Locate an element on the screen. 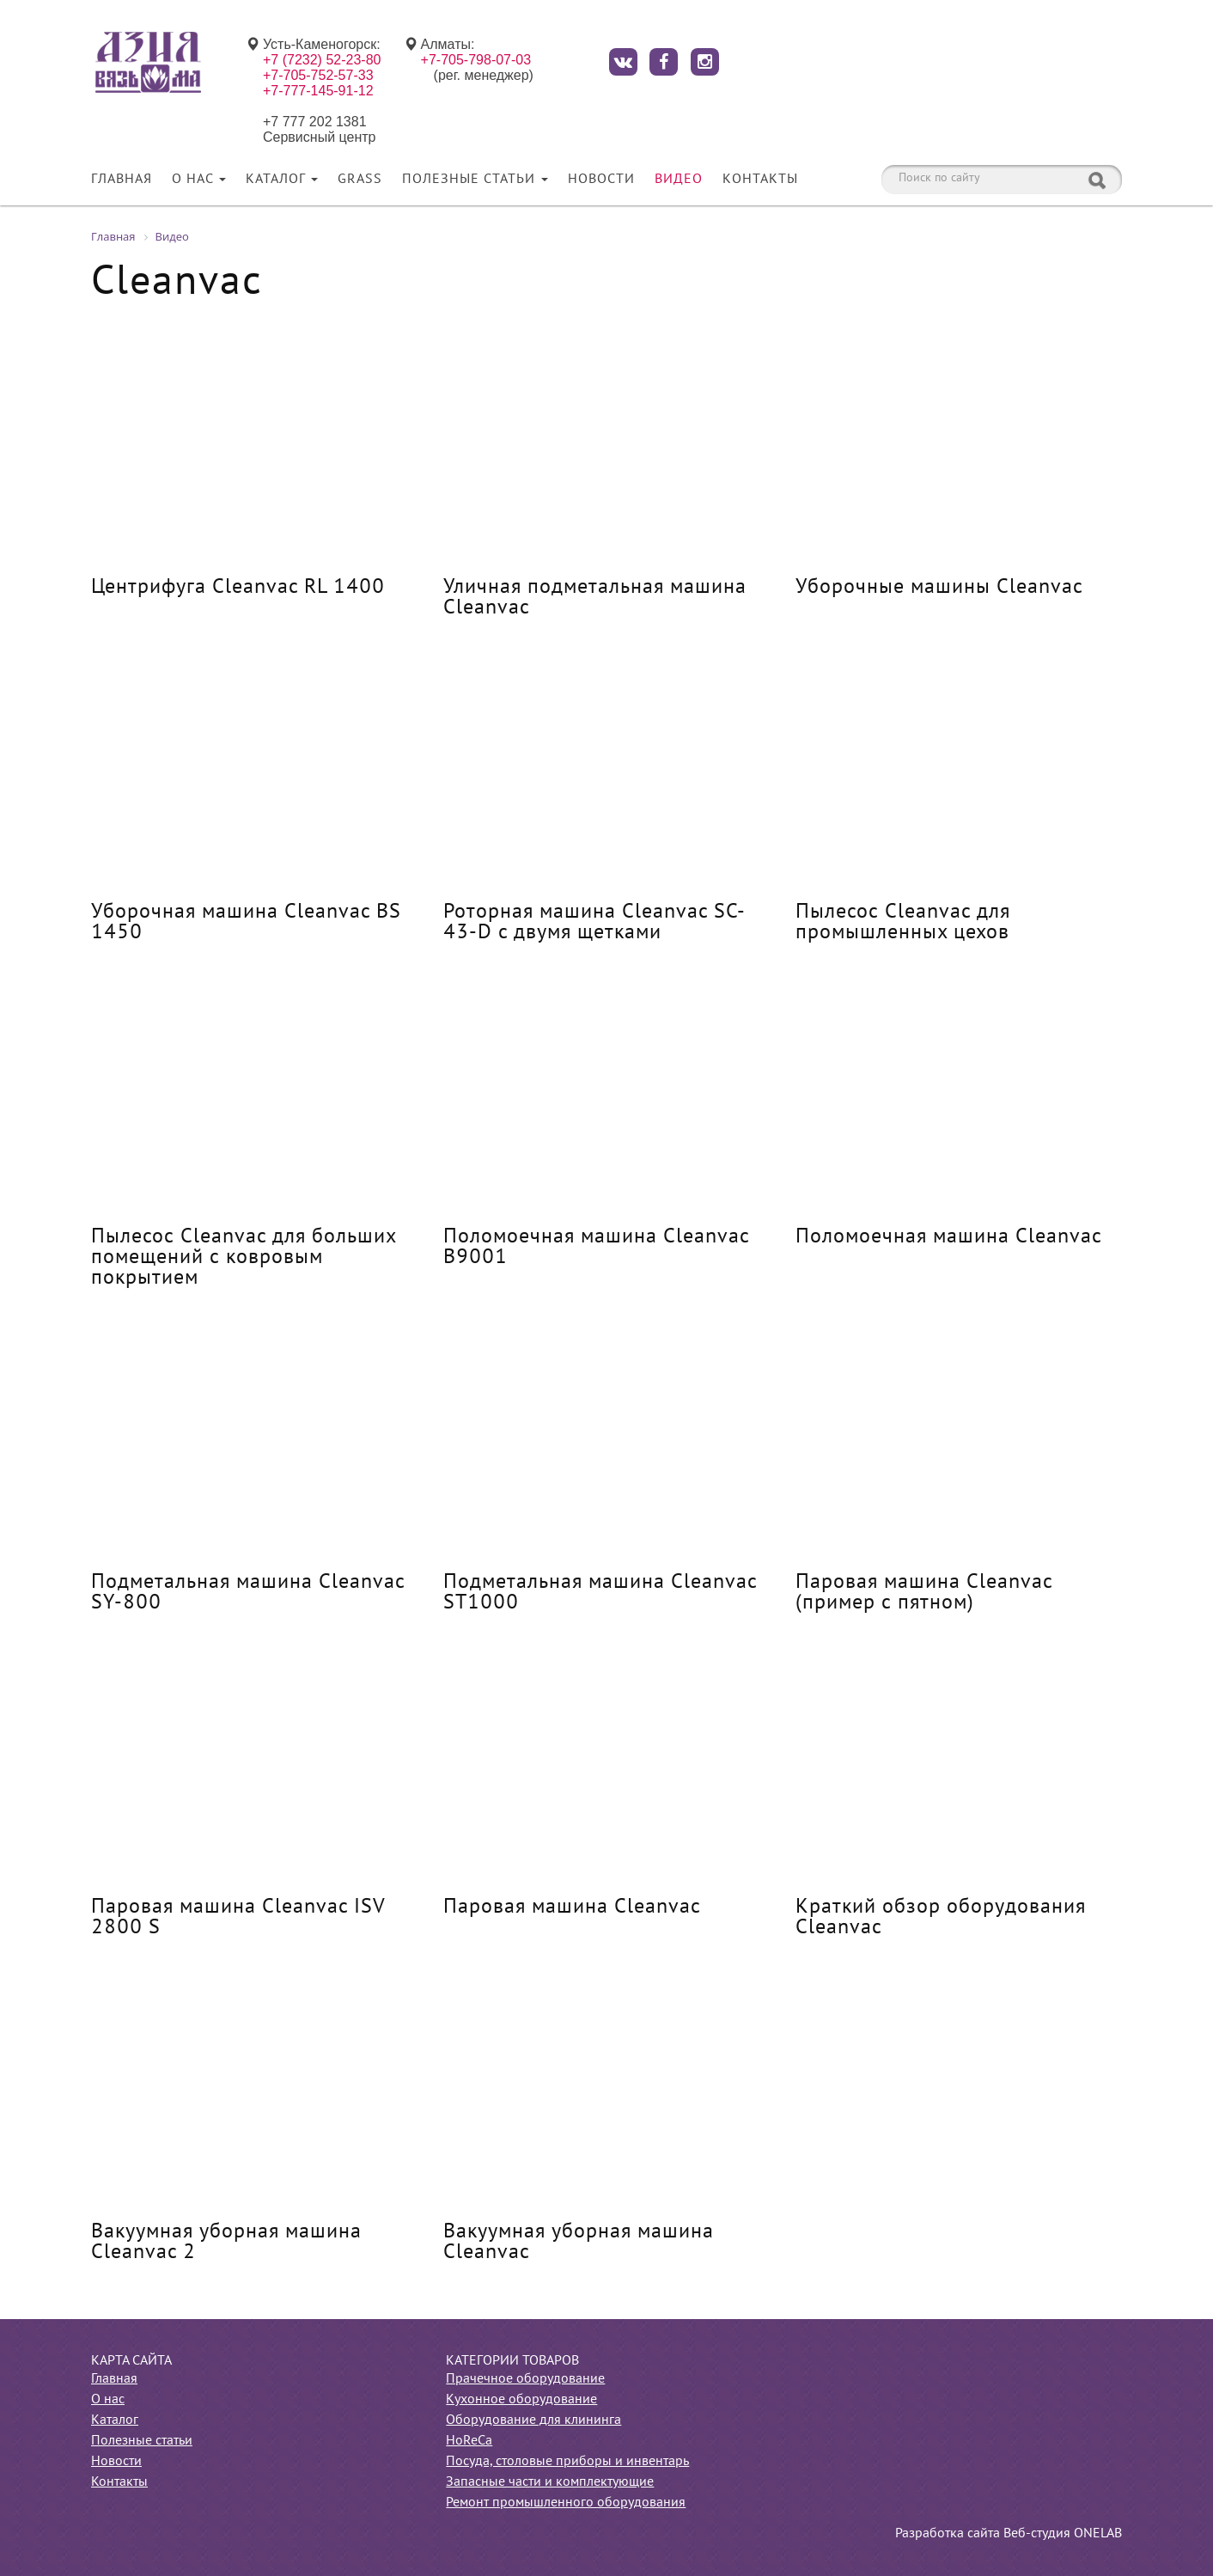 This screenshot has height=2576, width=1213. +7-705-752-57-33 is located at coordinates (318, 75).